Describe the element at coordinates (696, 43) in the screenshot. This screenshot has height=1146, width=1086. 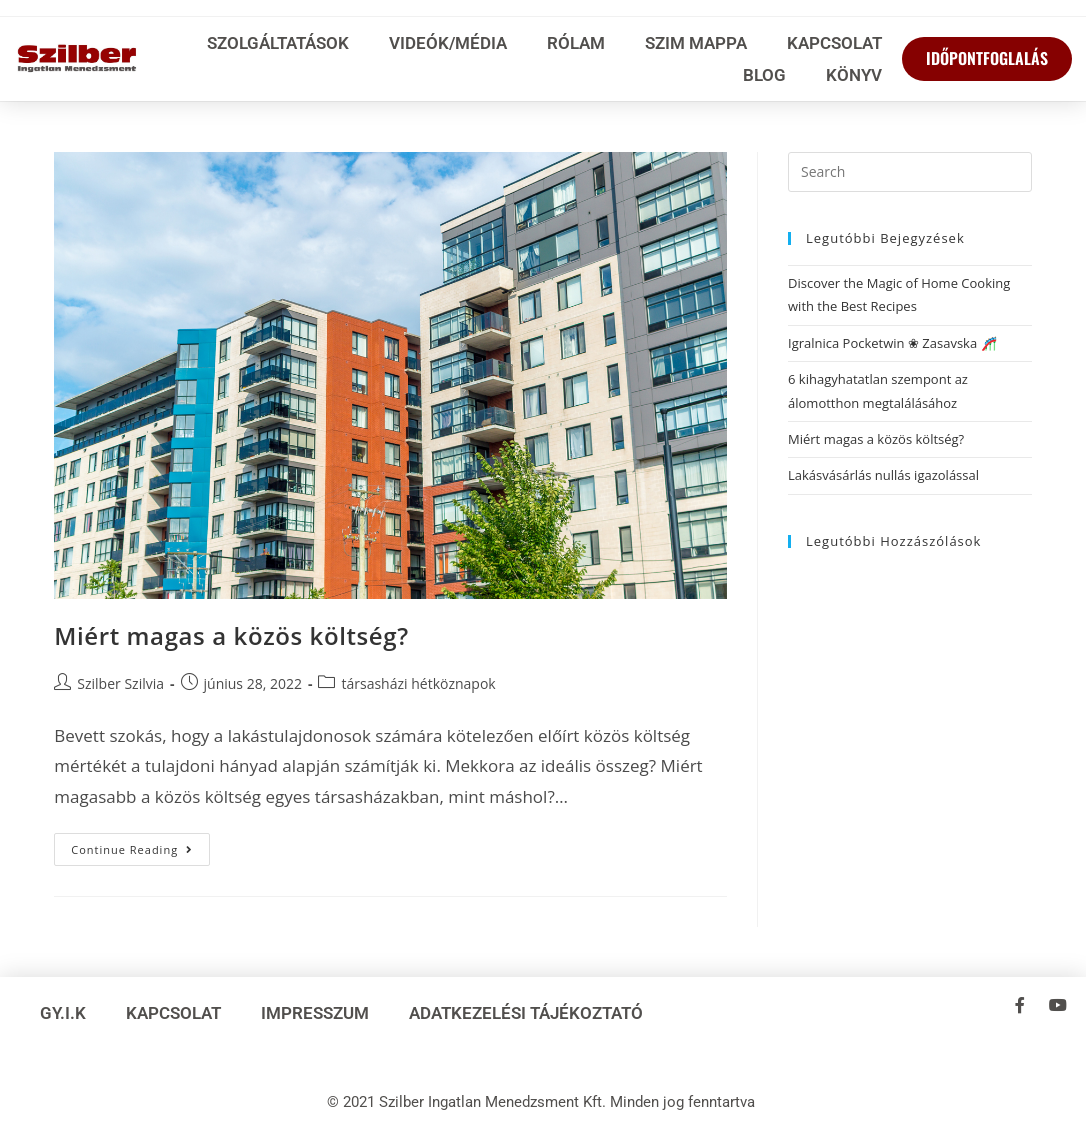
I see `SzIM Mappa` at that location.